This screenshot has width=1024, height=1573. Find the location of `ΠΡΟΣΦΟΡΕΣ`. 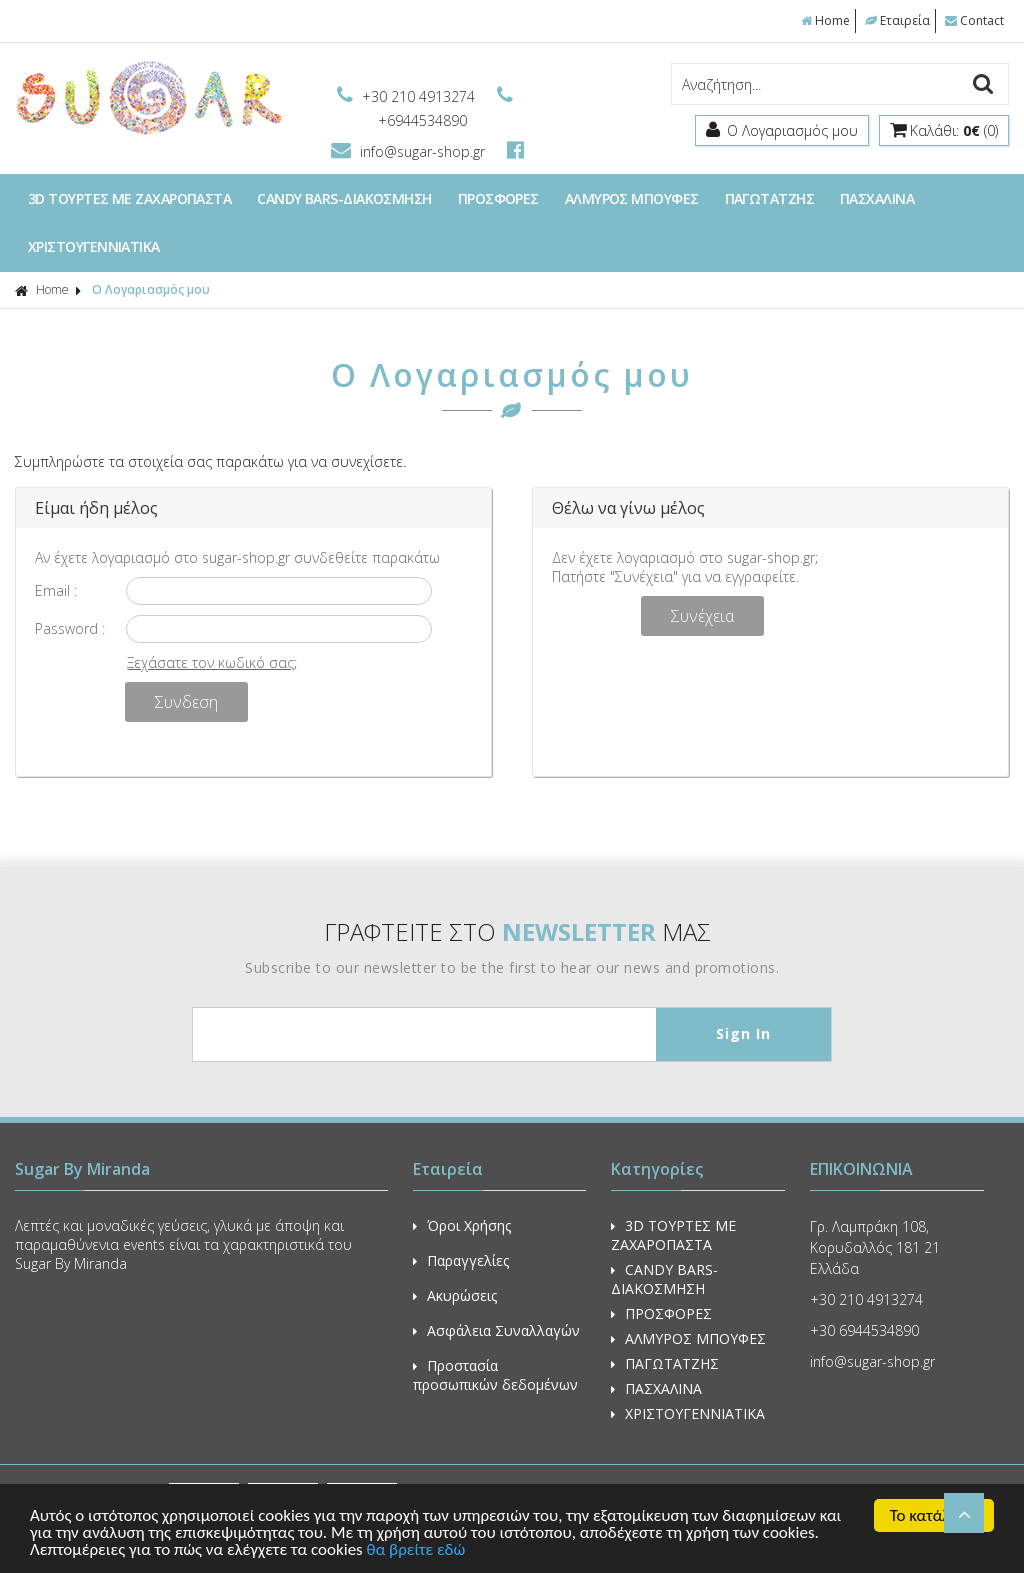

ΠΡΟΣΦΟΡΕΣ is located at coordinates (498, 198).